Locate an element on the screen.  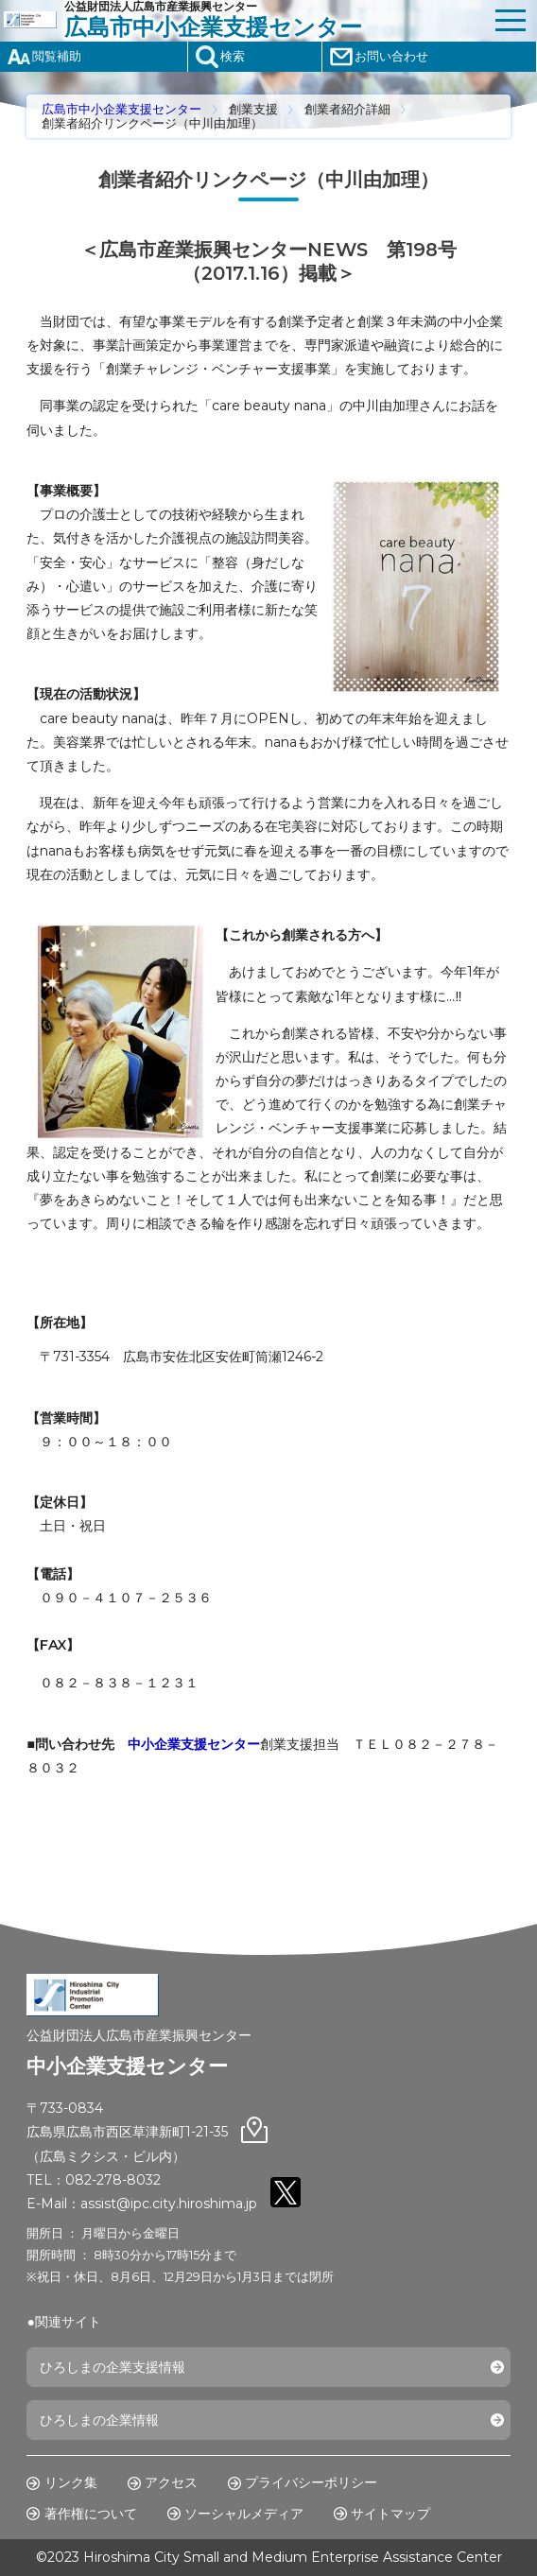
著作権について is located at coordinates (90, 2513).